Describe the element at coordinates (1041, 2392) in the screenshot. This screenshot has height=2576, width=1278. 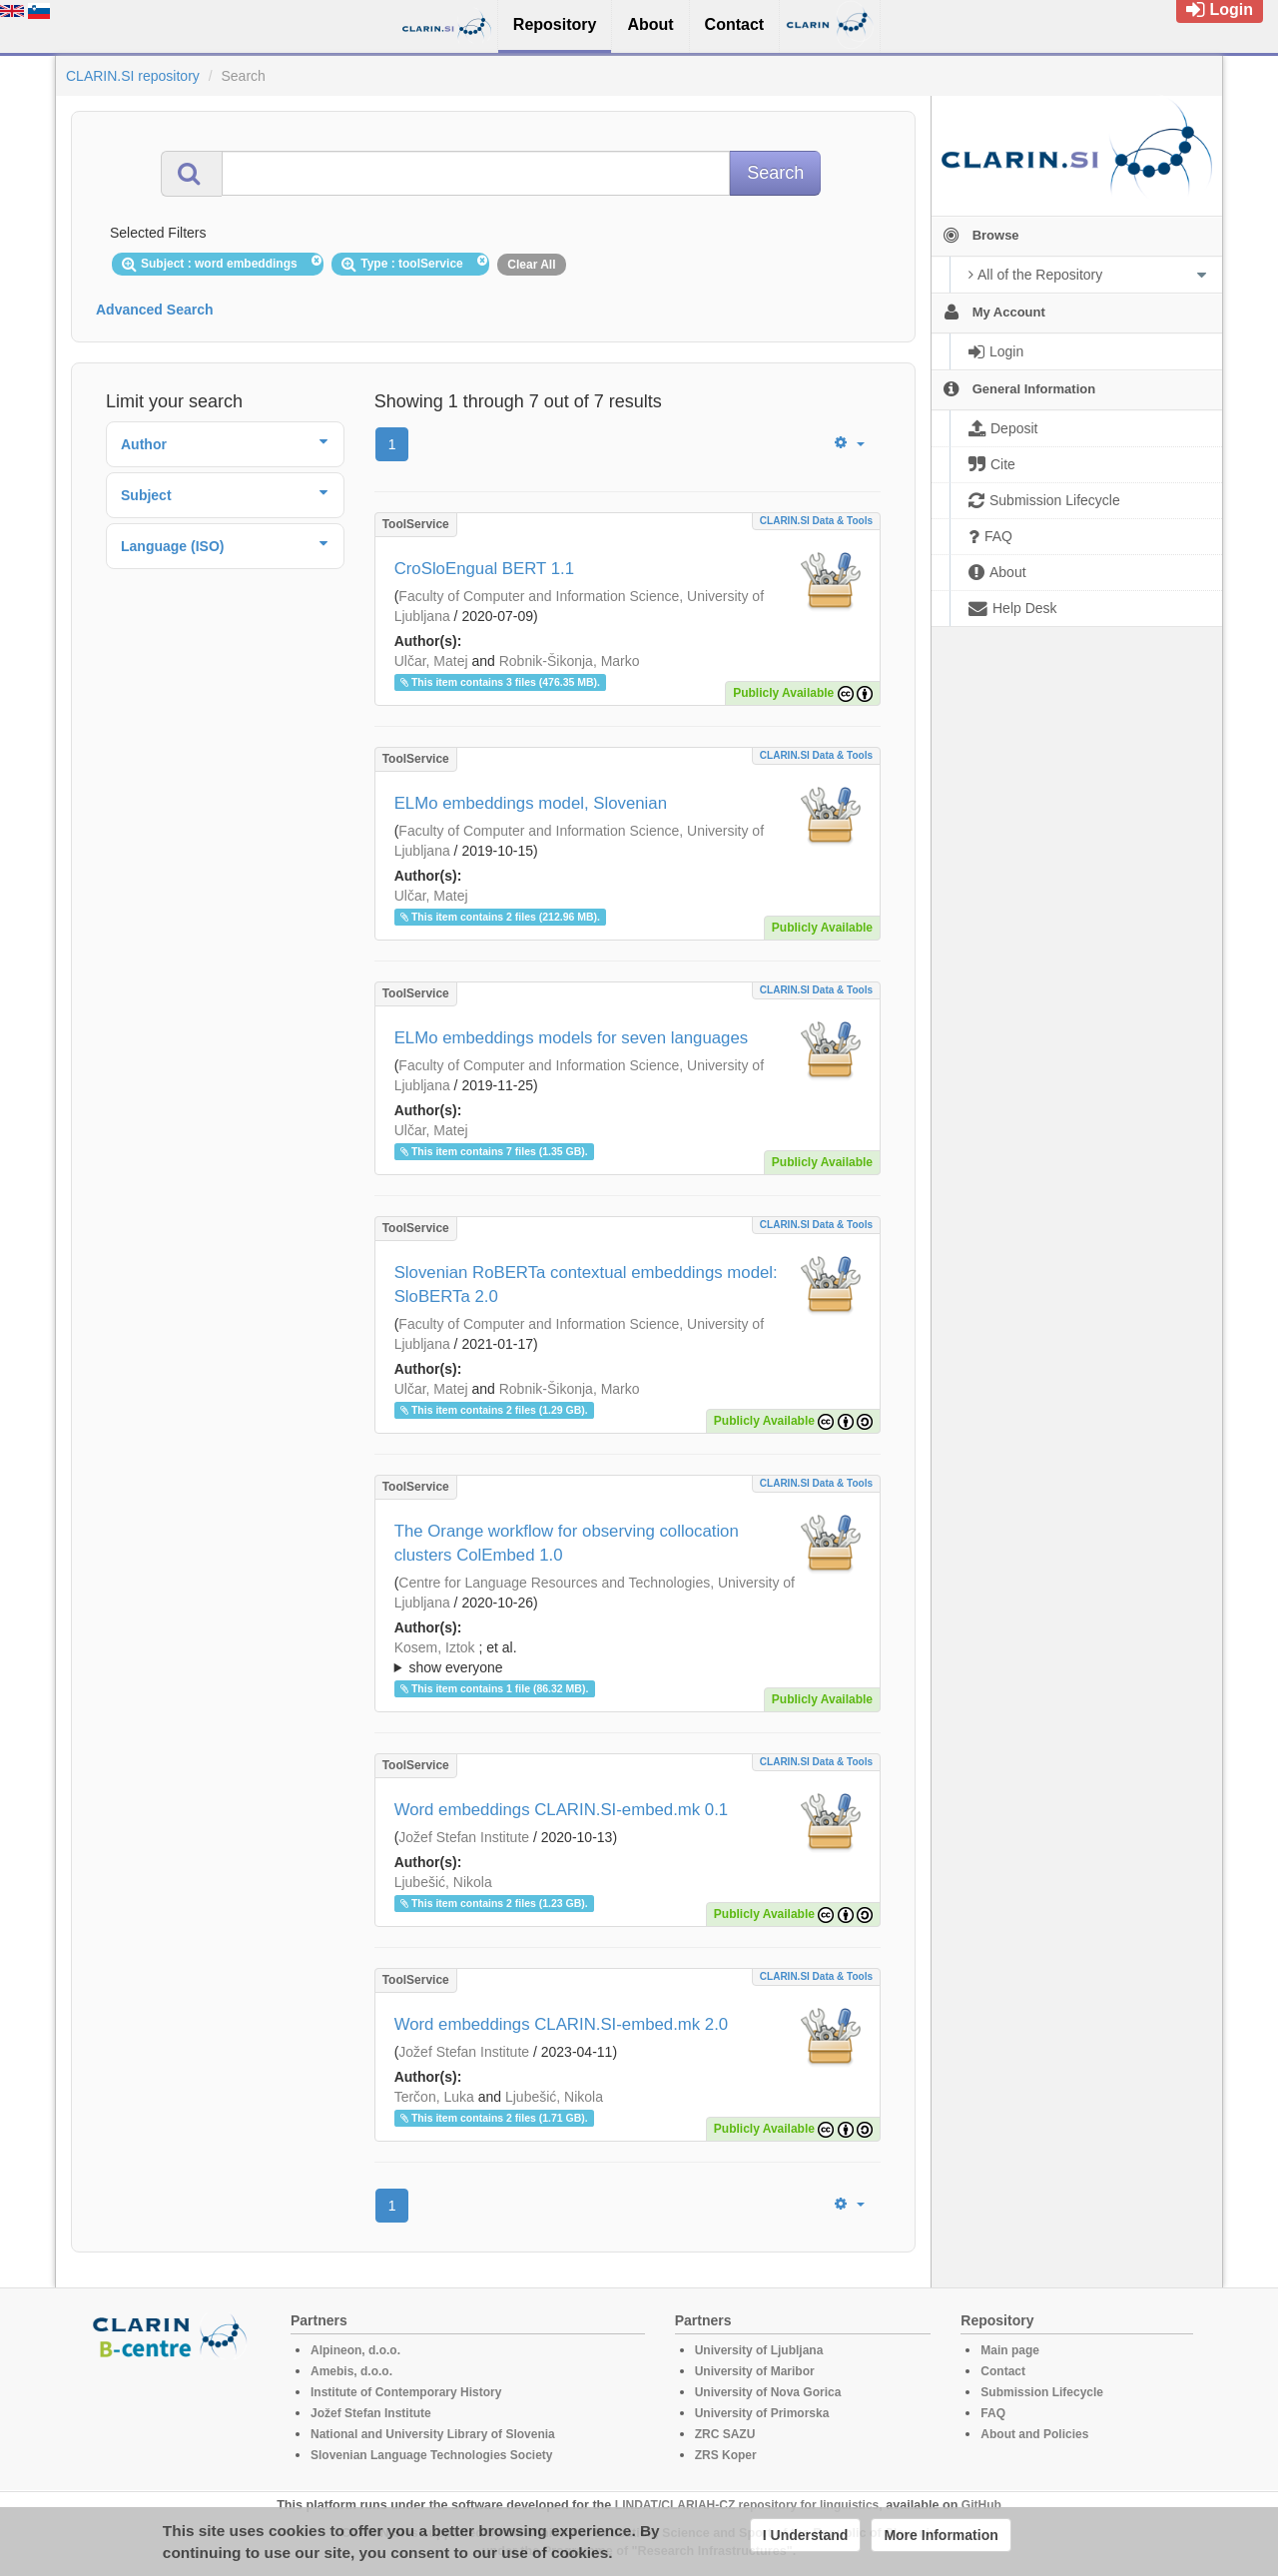
I see `Submission Lifecycle` at that location.